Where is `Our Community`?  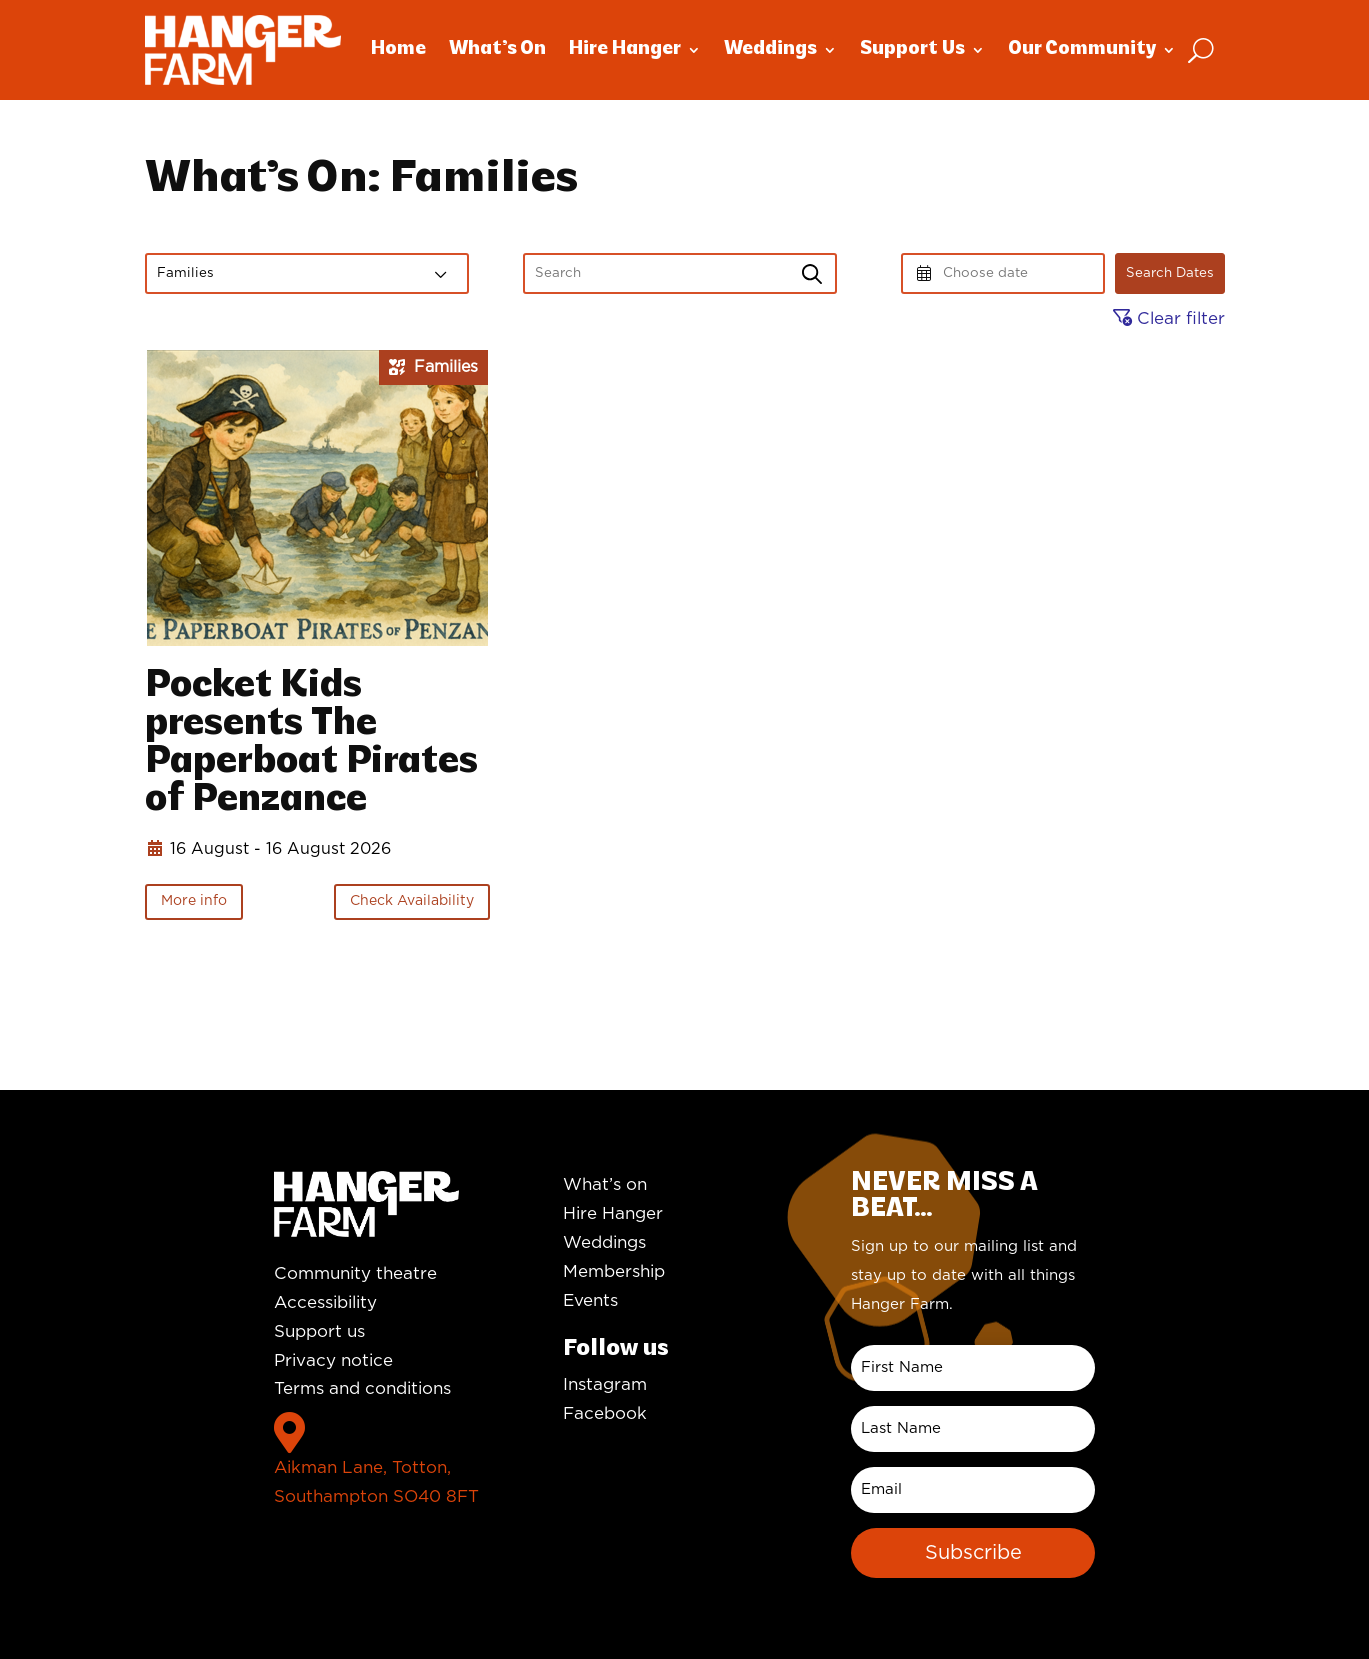 Our Community is located at coordinates (1082, 49).